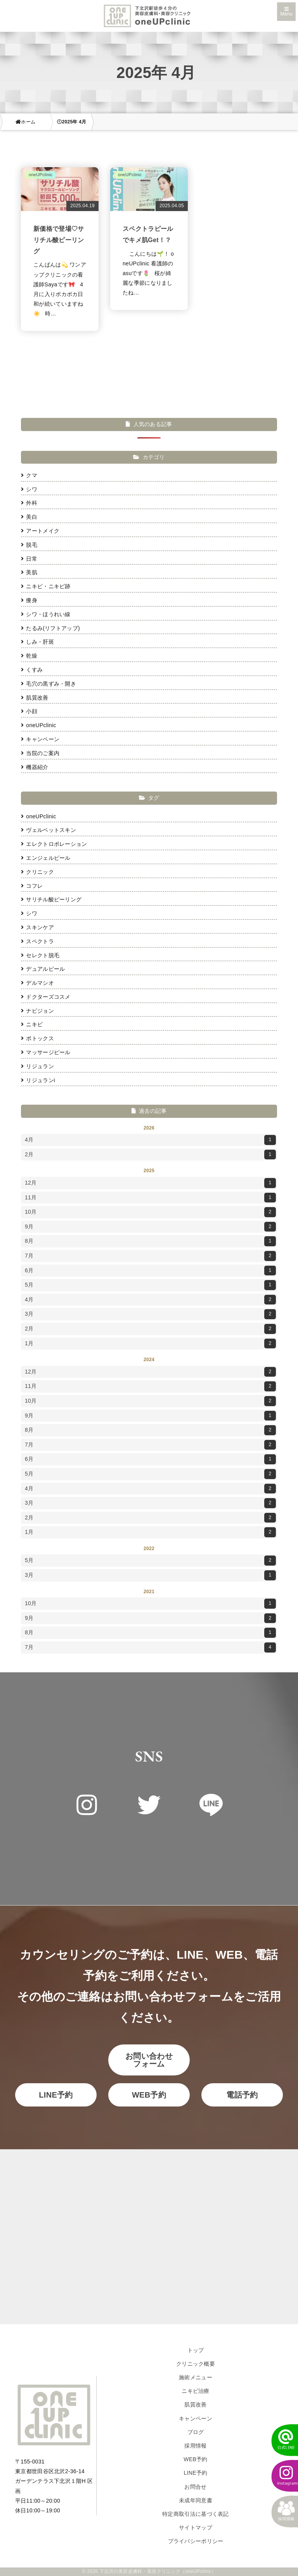  I want to click on サリチル酸ピーリング, so click(51, 899).